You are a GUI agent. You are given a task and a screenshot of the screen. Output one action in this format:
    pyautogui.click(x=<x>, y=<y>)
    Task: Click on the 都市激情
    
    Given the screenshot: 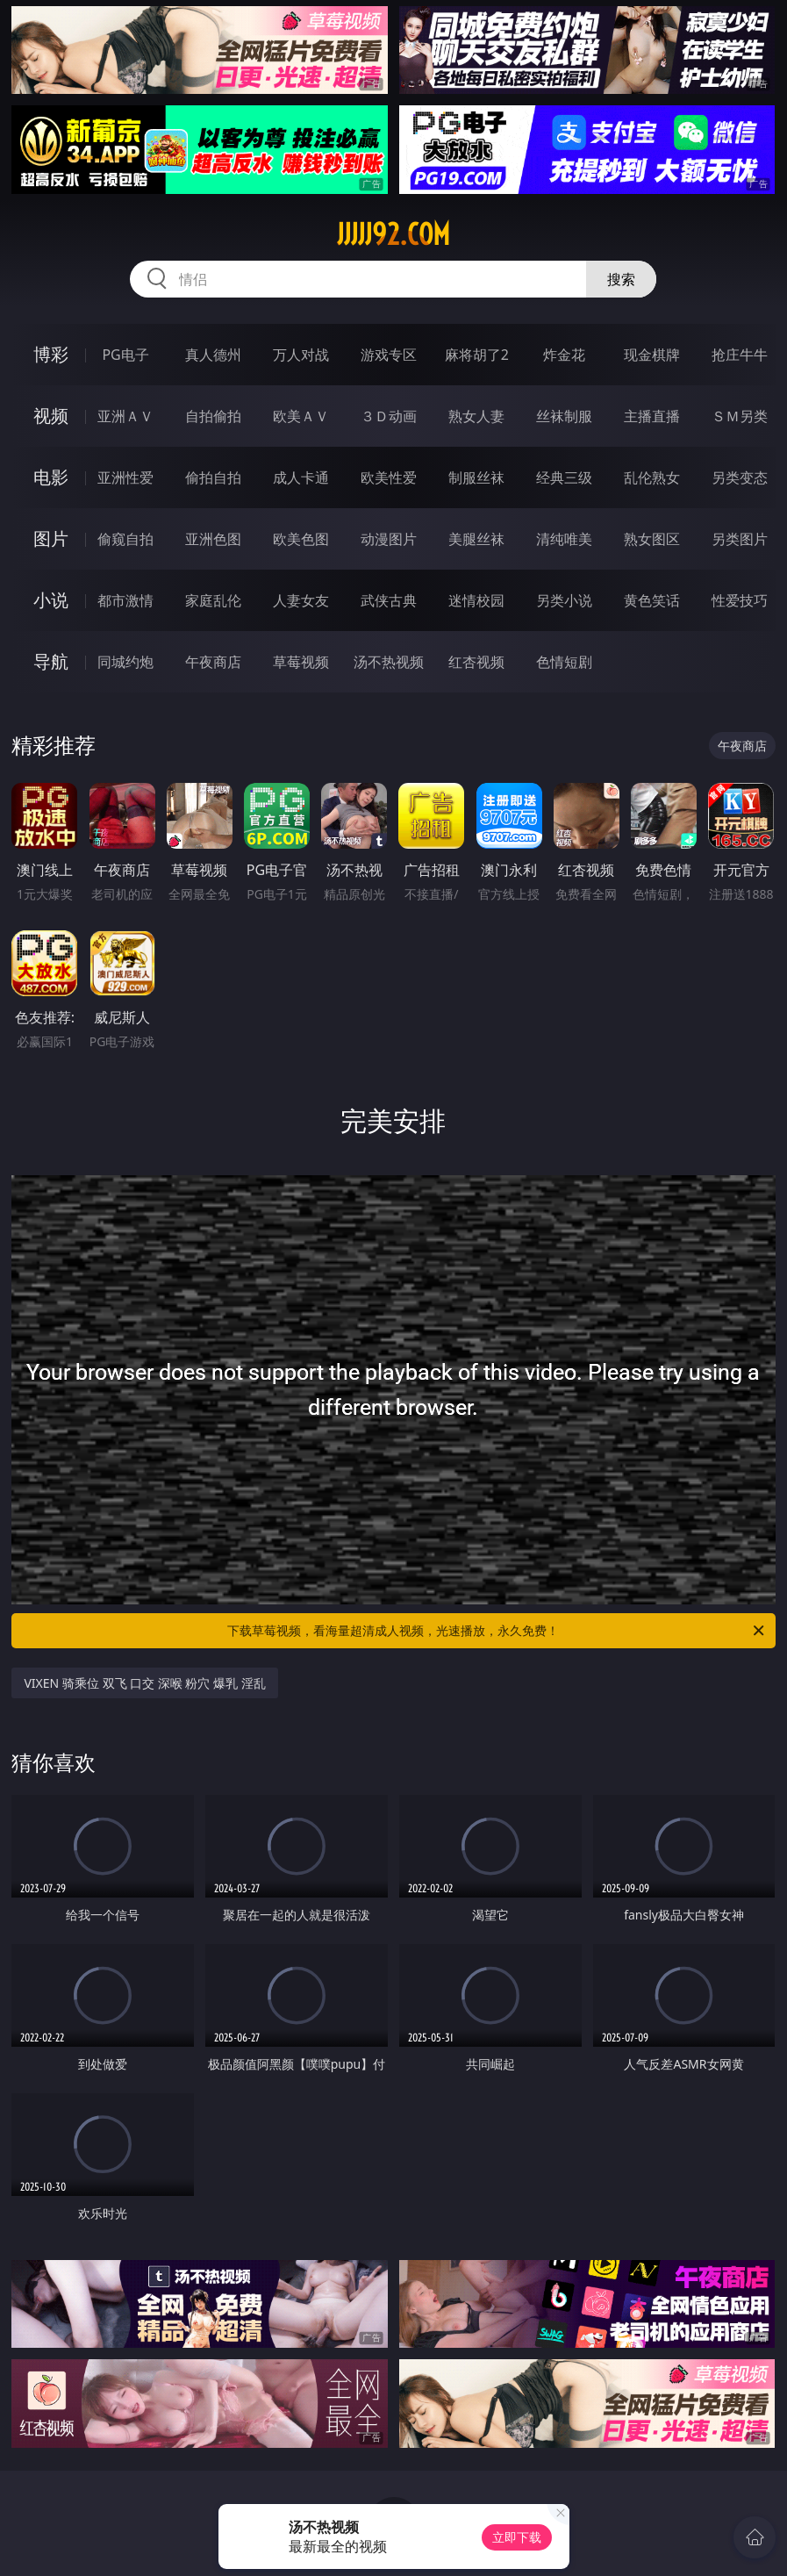 What is the action you would take?
    pyautogui.click(x=125, y=600)
    